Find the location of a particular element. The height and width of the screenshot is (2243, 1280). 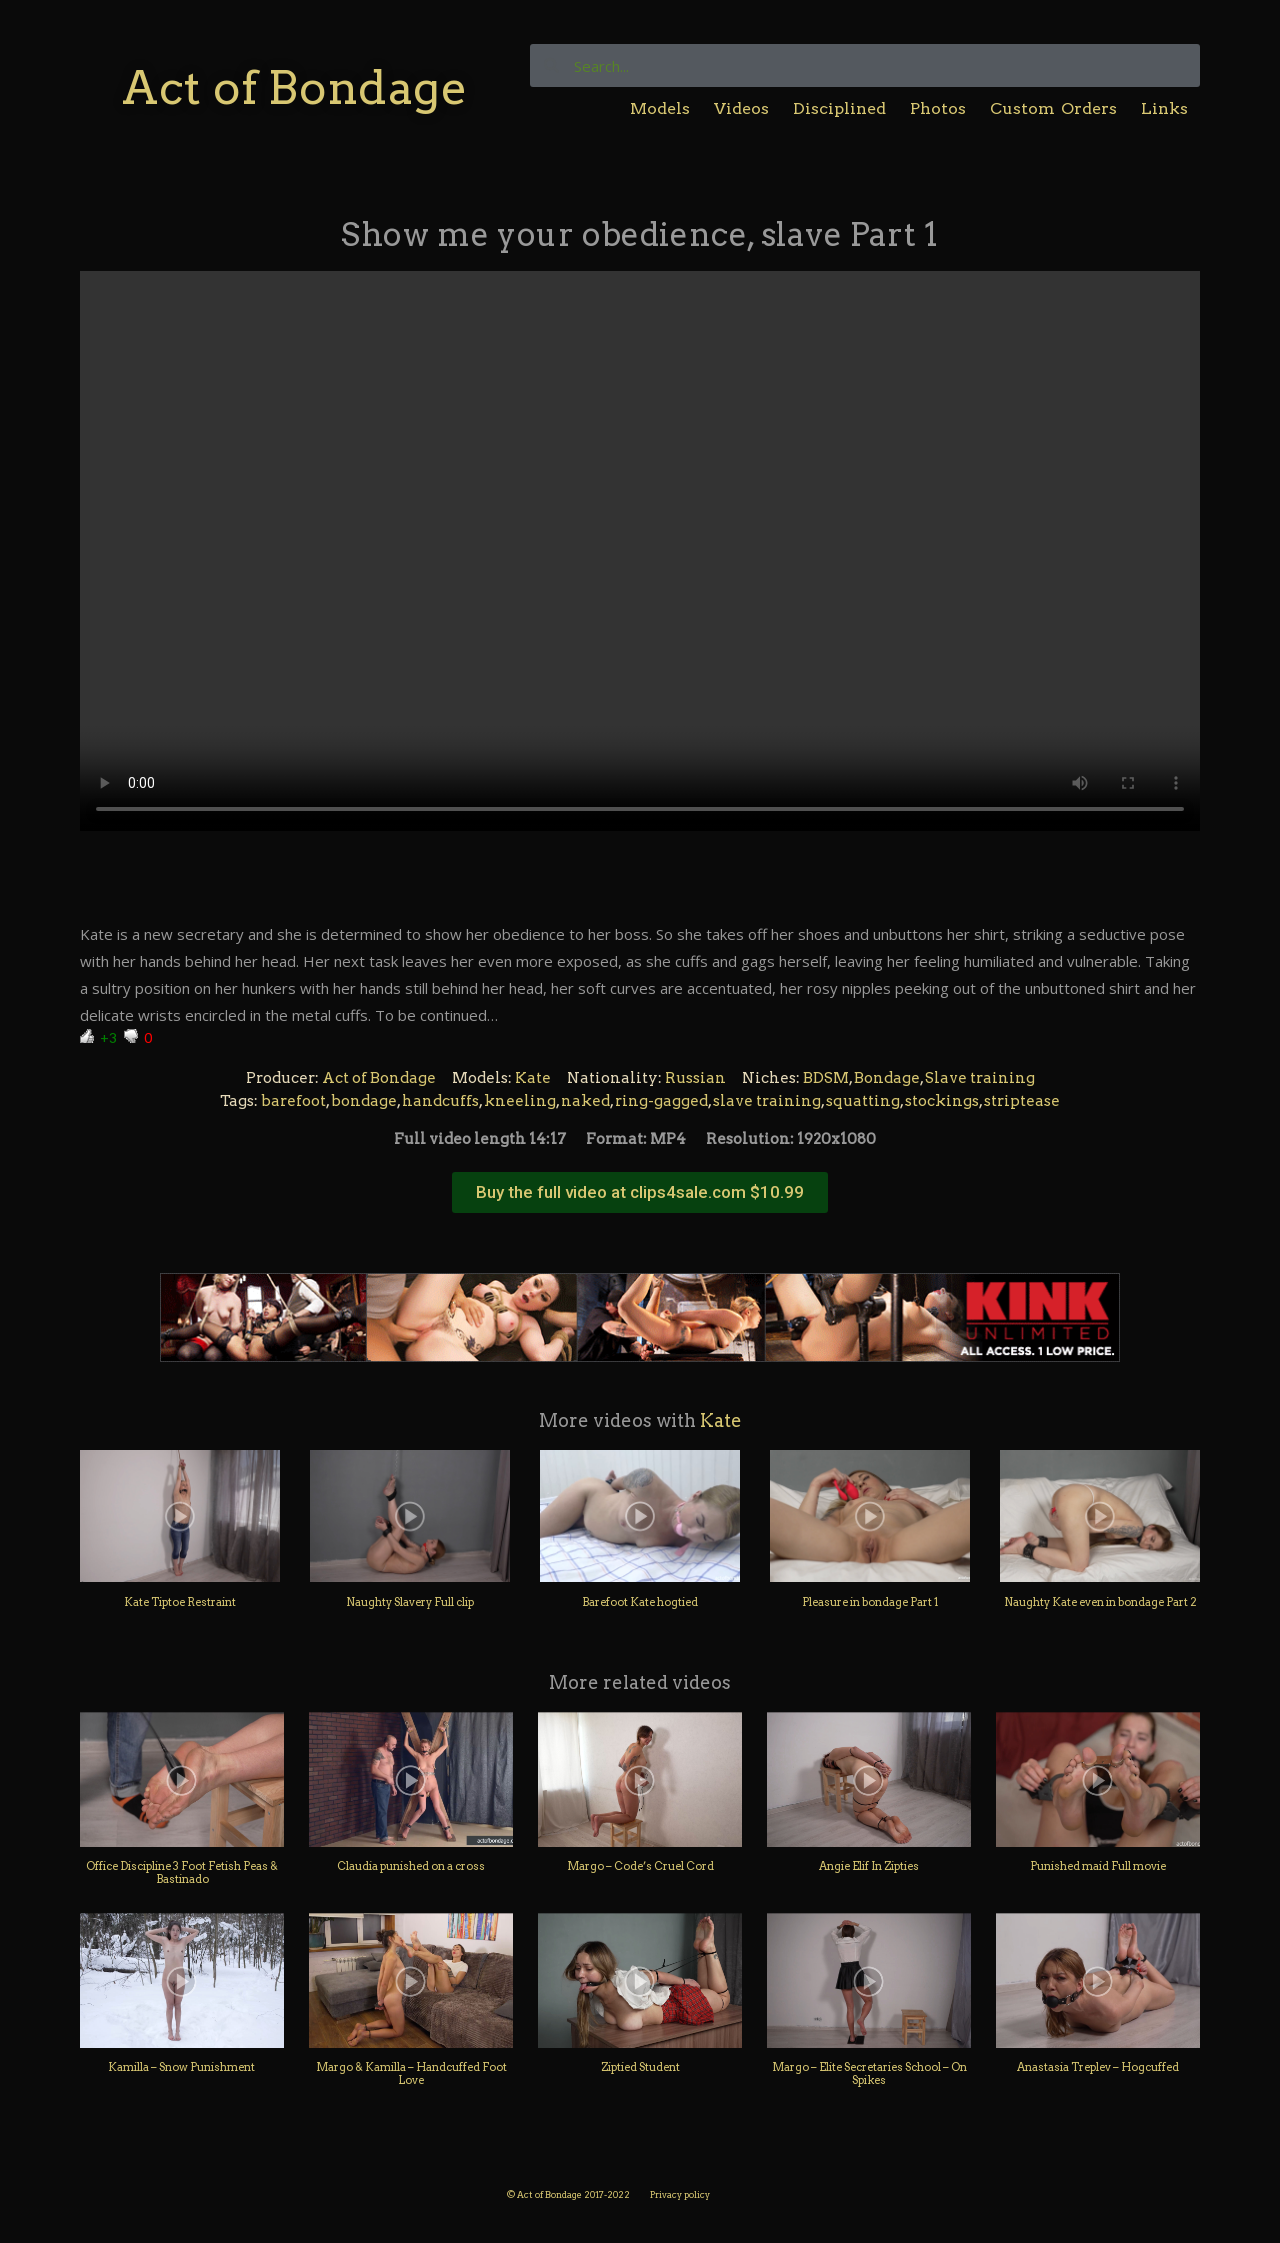

[button] is located at coordinates (640, 1192).